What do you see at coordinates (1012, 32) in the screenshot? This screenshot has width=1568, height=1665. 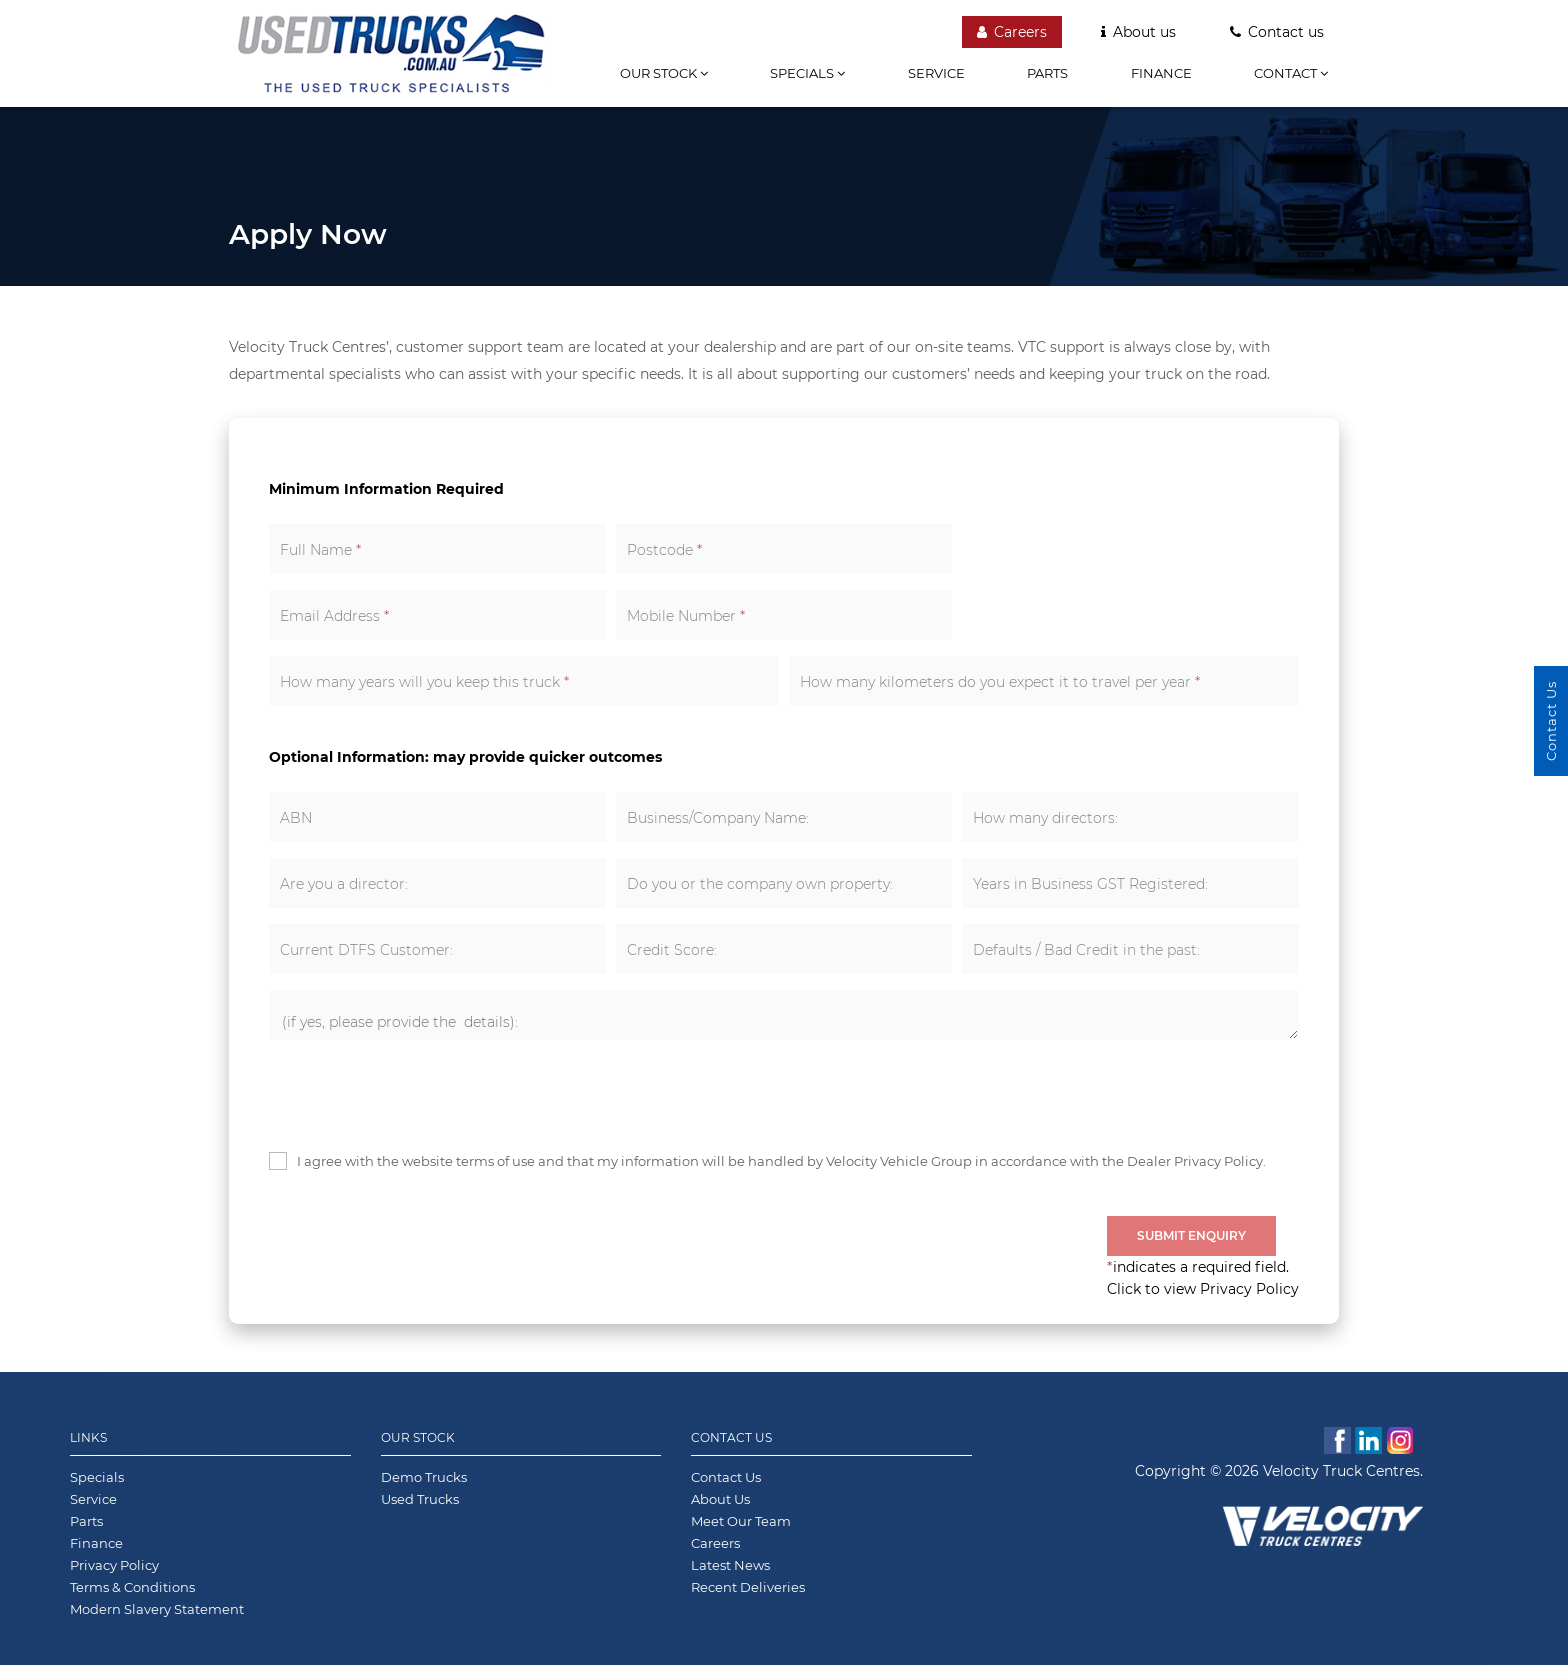 I see `Careers` at bounding box center [1012, 32].